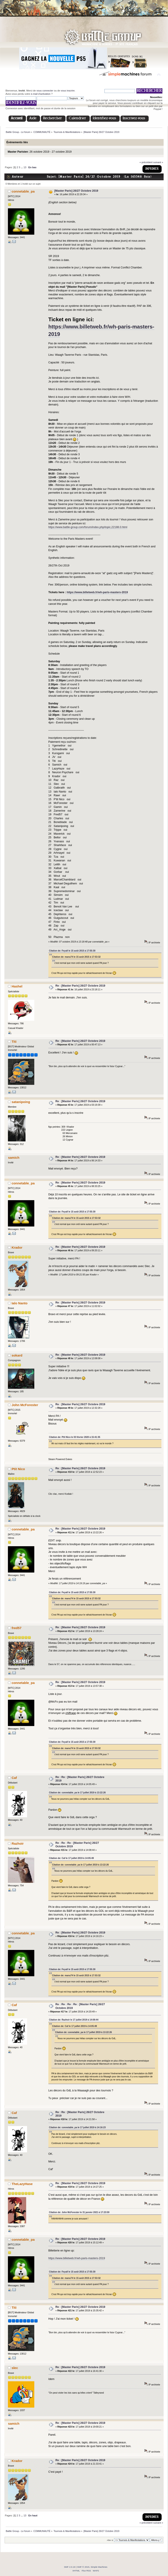 The width and height of the screenshot is (168, 2576). Describe the element at coordinates (18, 1469) in the screenshot. I see `Ptit Nico` at that location.